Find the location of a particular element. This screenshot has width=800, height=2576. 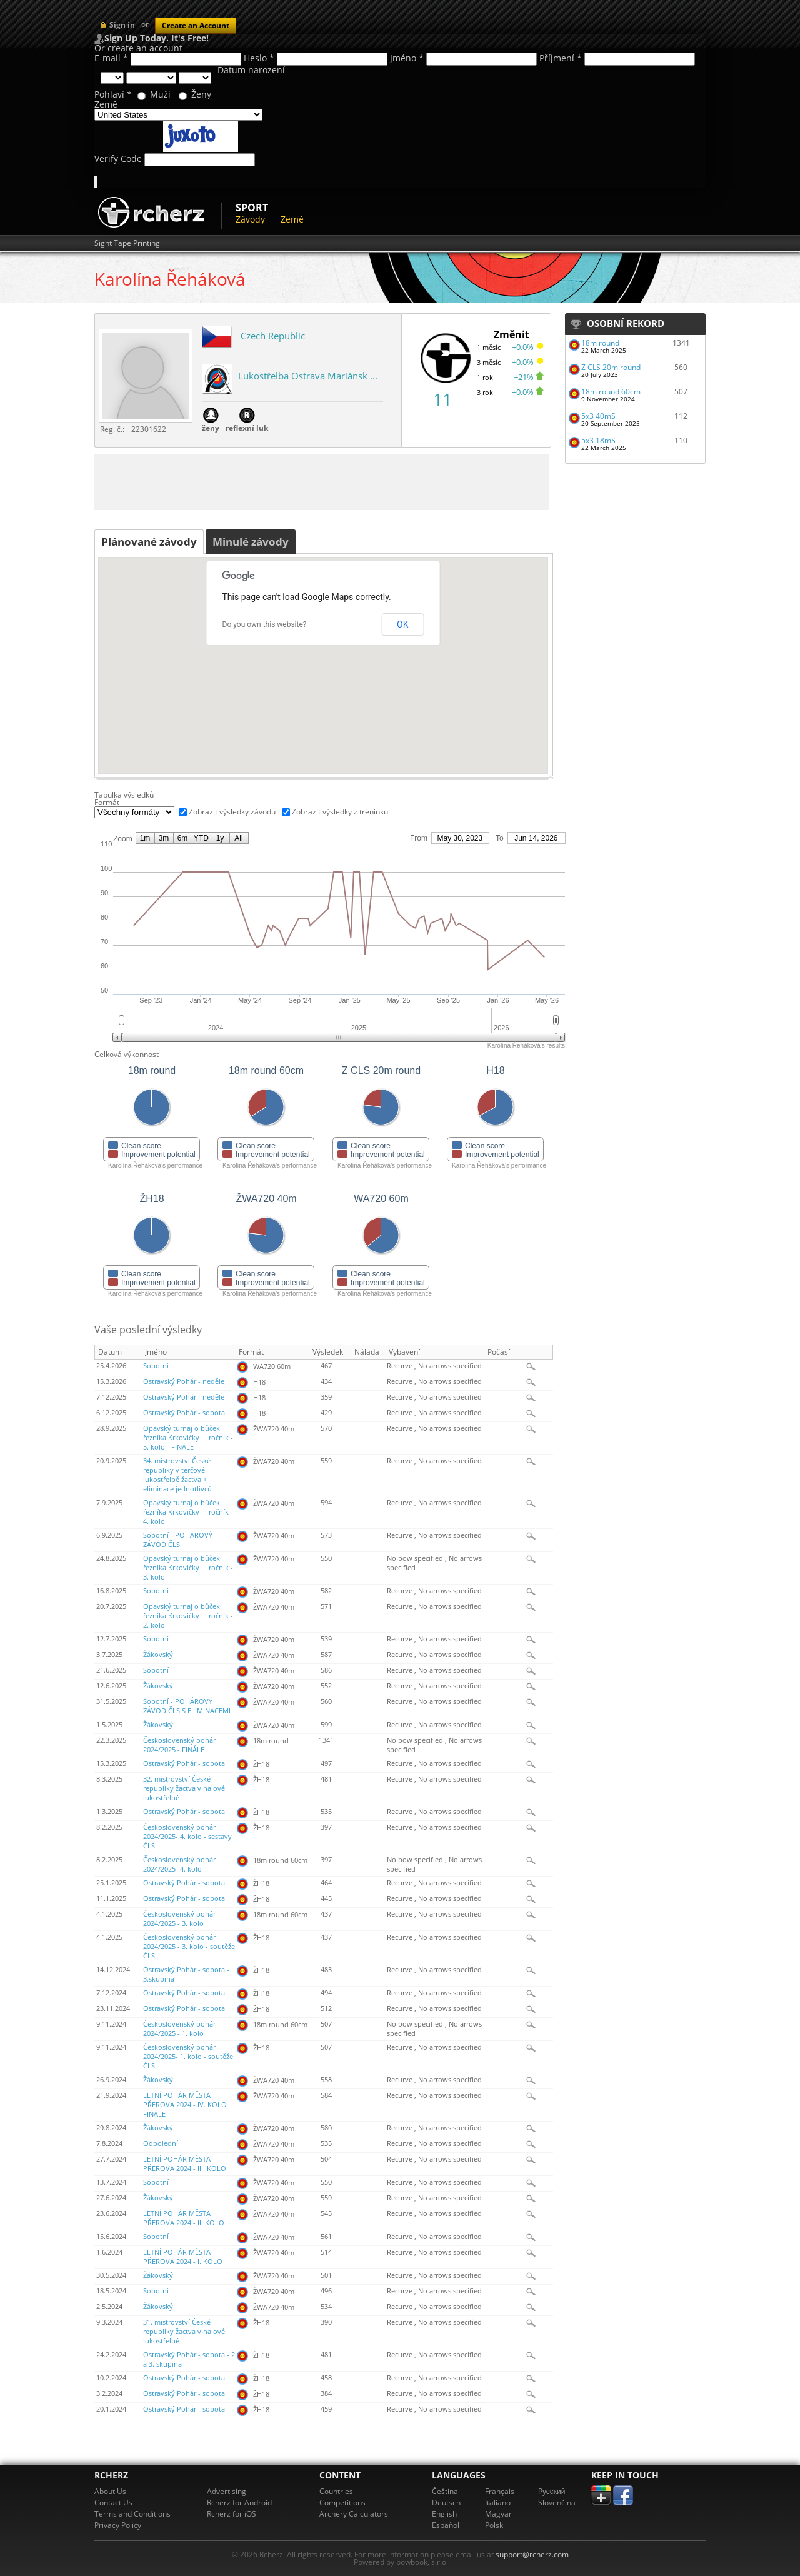

Ženy is located at coordinates (201, 94).